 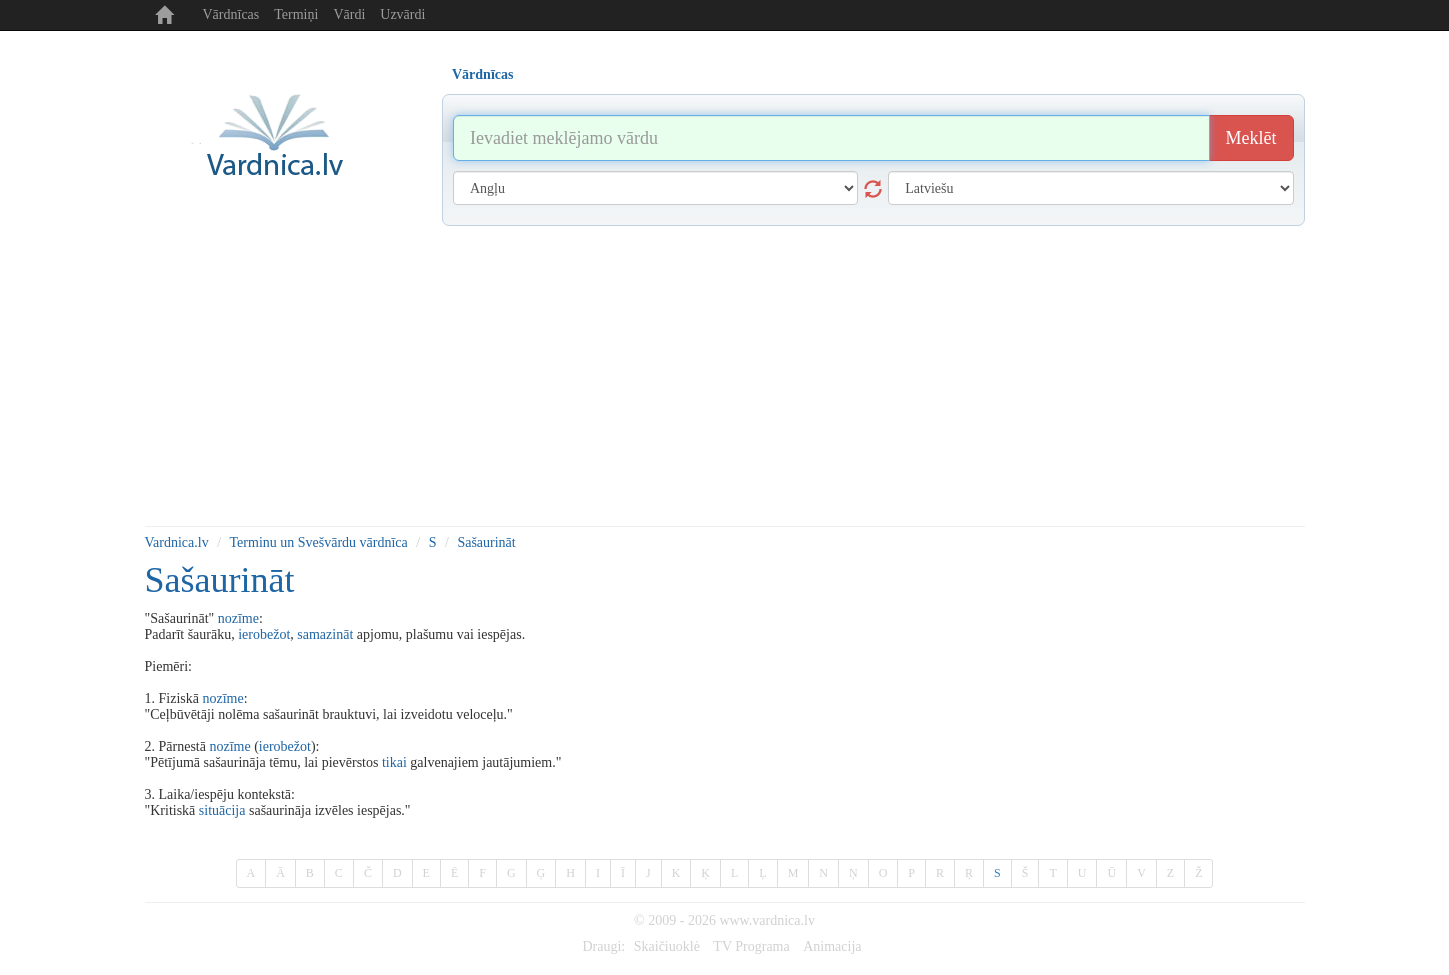 What do you see at coordinates (402, 14) in the screenshot?
I see `Uzvārdi` at bounding box center [402, 14].